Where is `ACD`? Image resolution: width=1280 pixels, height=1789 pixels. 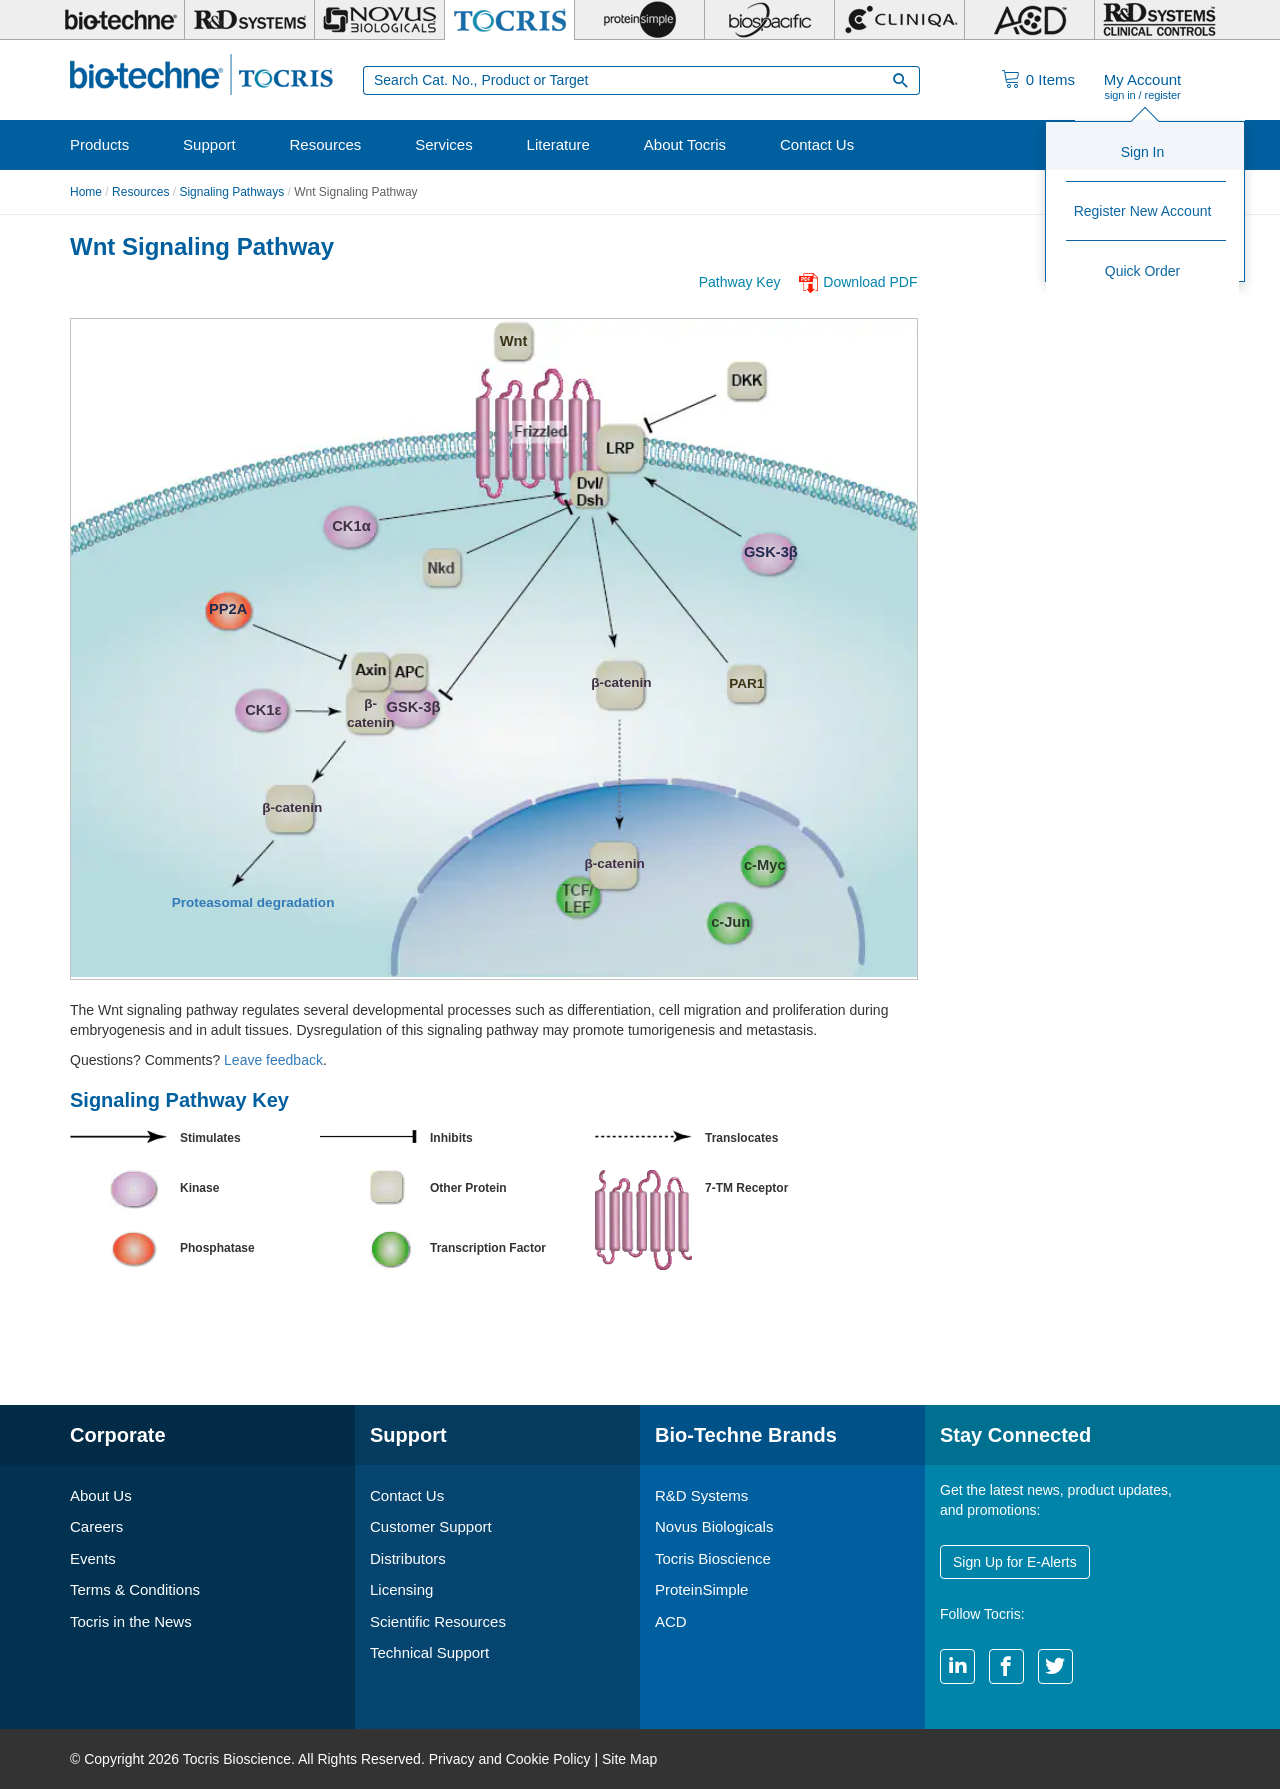 ACD is located at coordinates (671, 1621).